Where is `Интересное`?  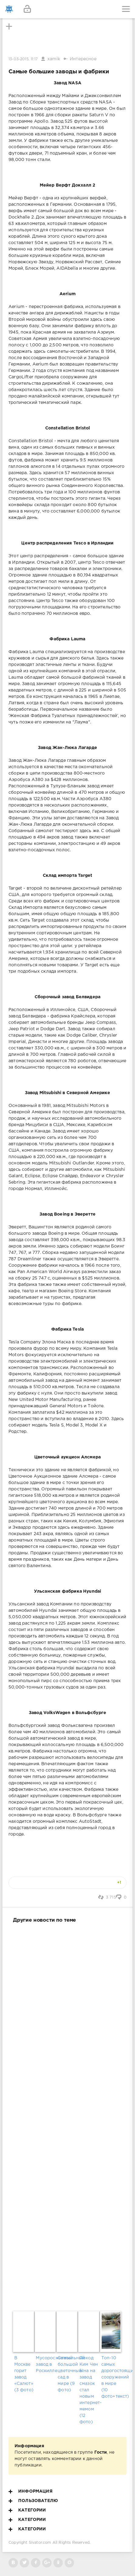
Интересное is located at coordinates (83, 59).